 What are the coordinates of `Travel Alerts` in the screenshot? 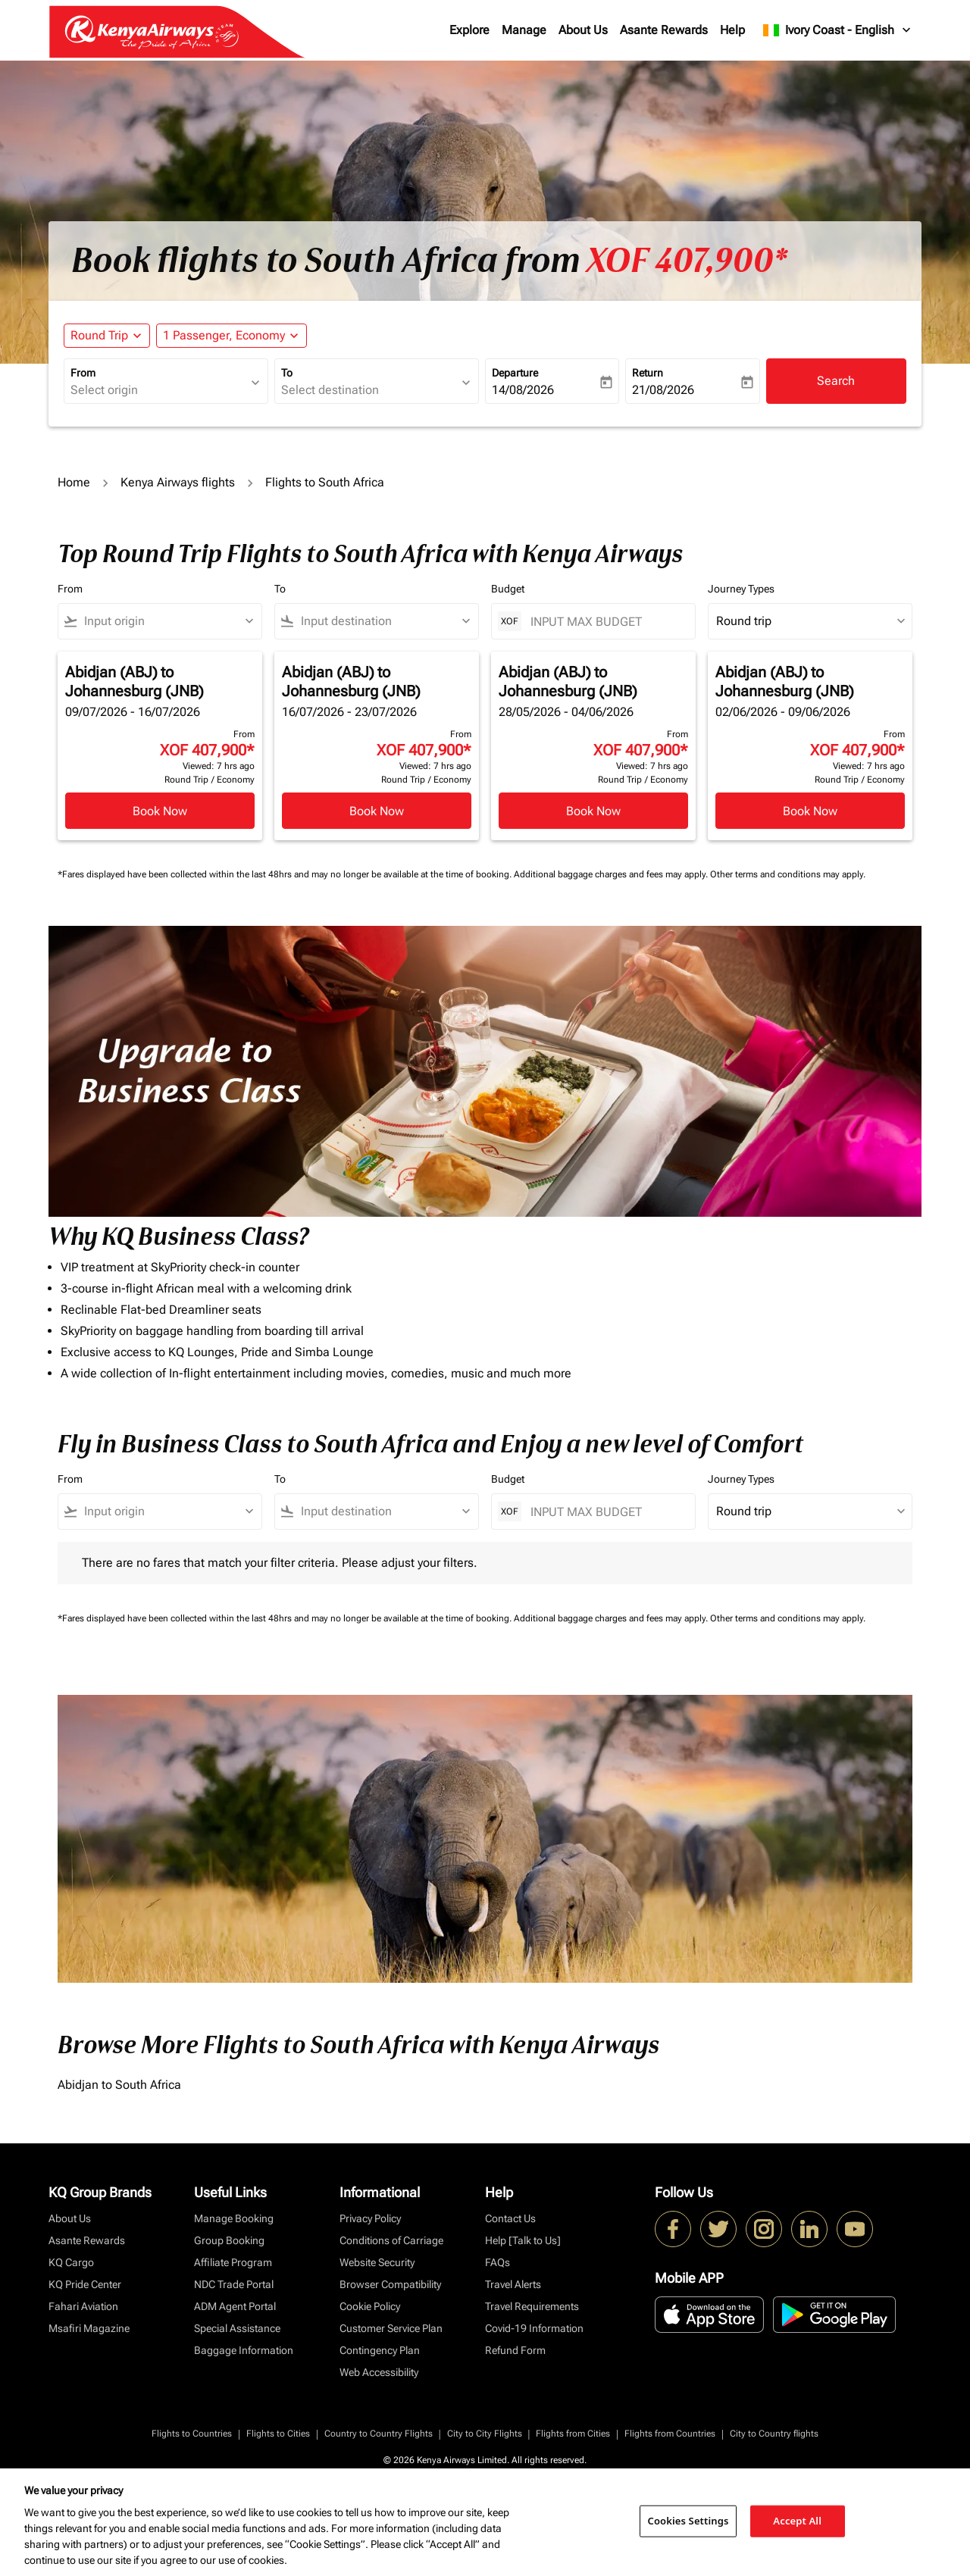 It's located at (513, 2284).